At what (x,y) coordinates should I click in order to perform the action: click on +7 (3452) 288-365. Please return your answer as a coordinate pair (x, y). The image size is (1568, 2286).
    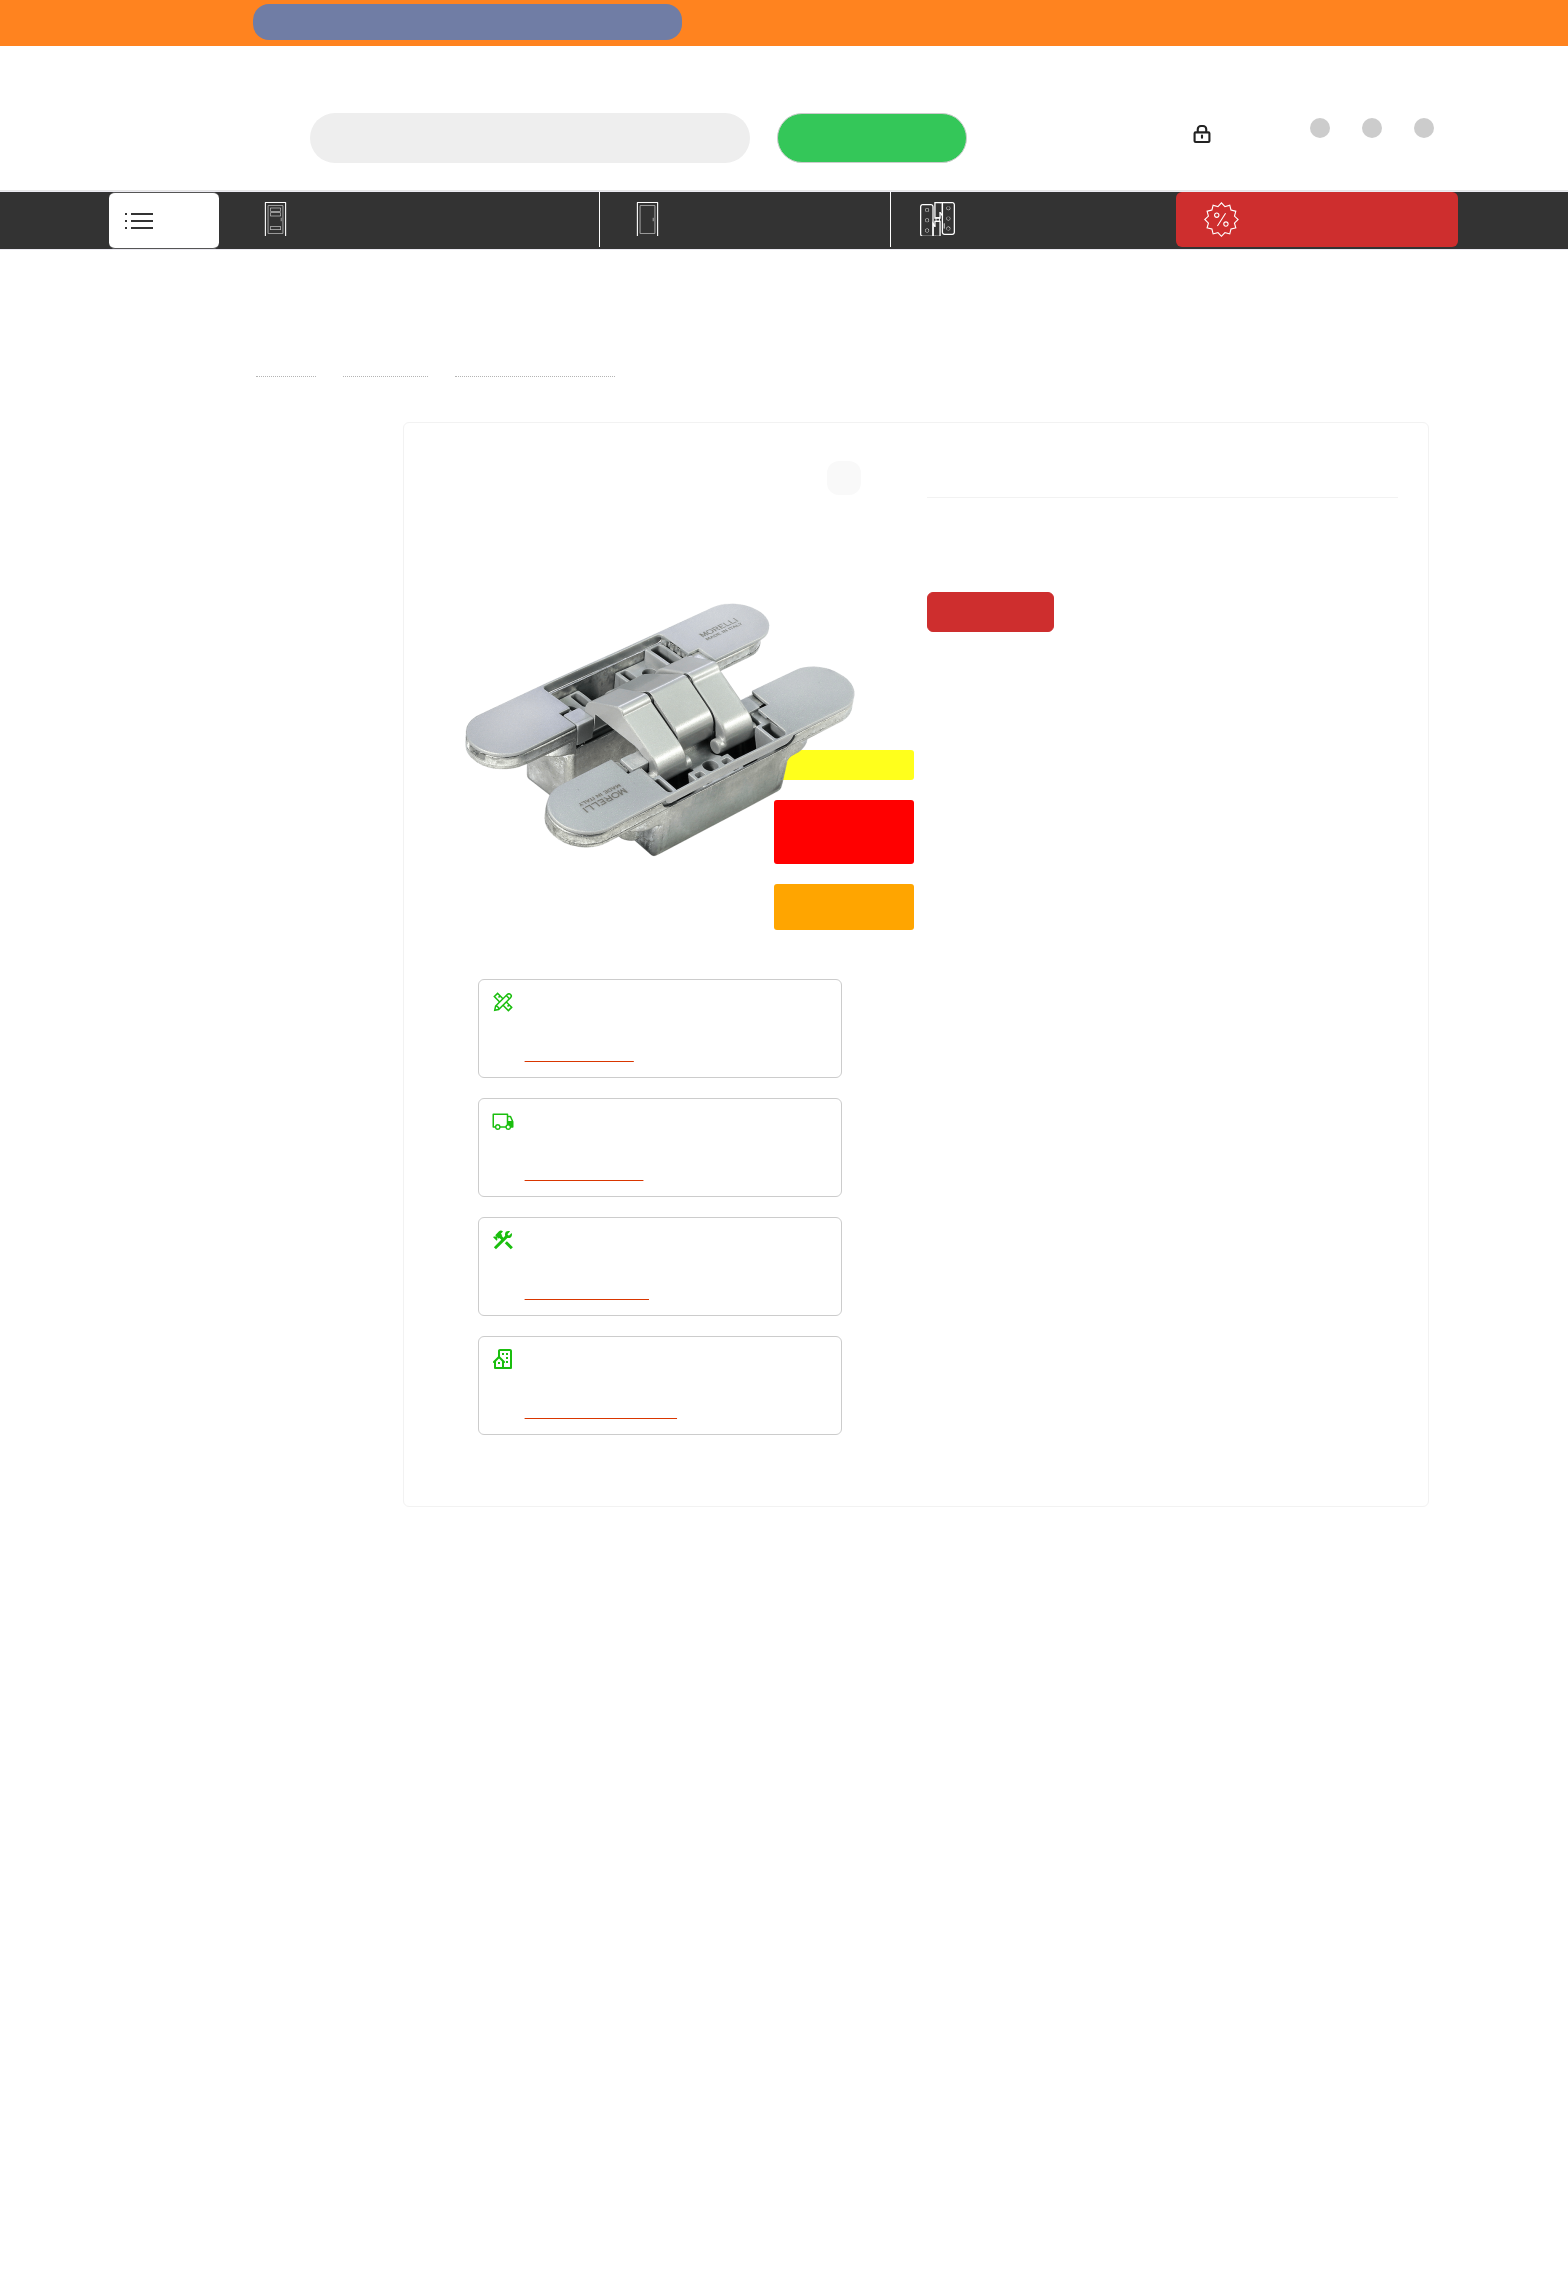
    Looking at the image, I should click on (1077, 131).